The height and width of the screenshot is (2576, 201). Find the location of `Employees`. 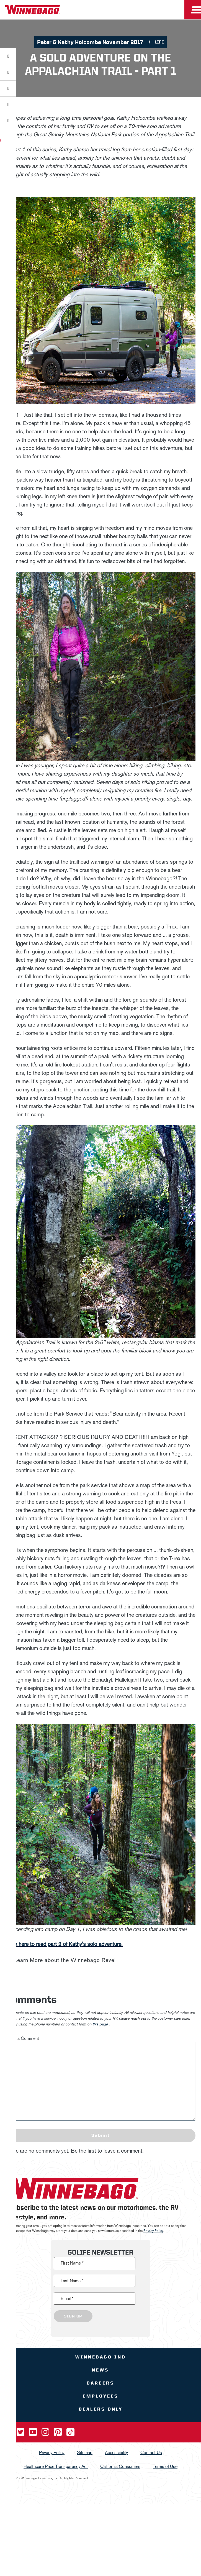

Employees is located at coordinates (100, 2396).